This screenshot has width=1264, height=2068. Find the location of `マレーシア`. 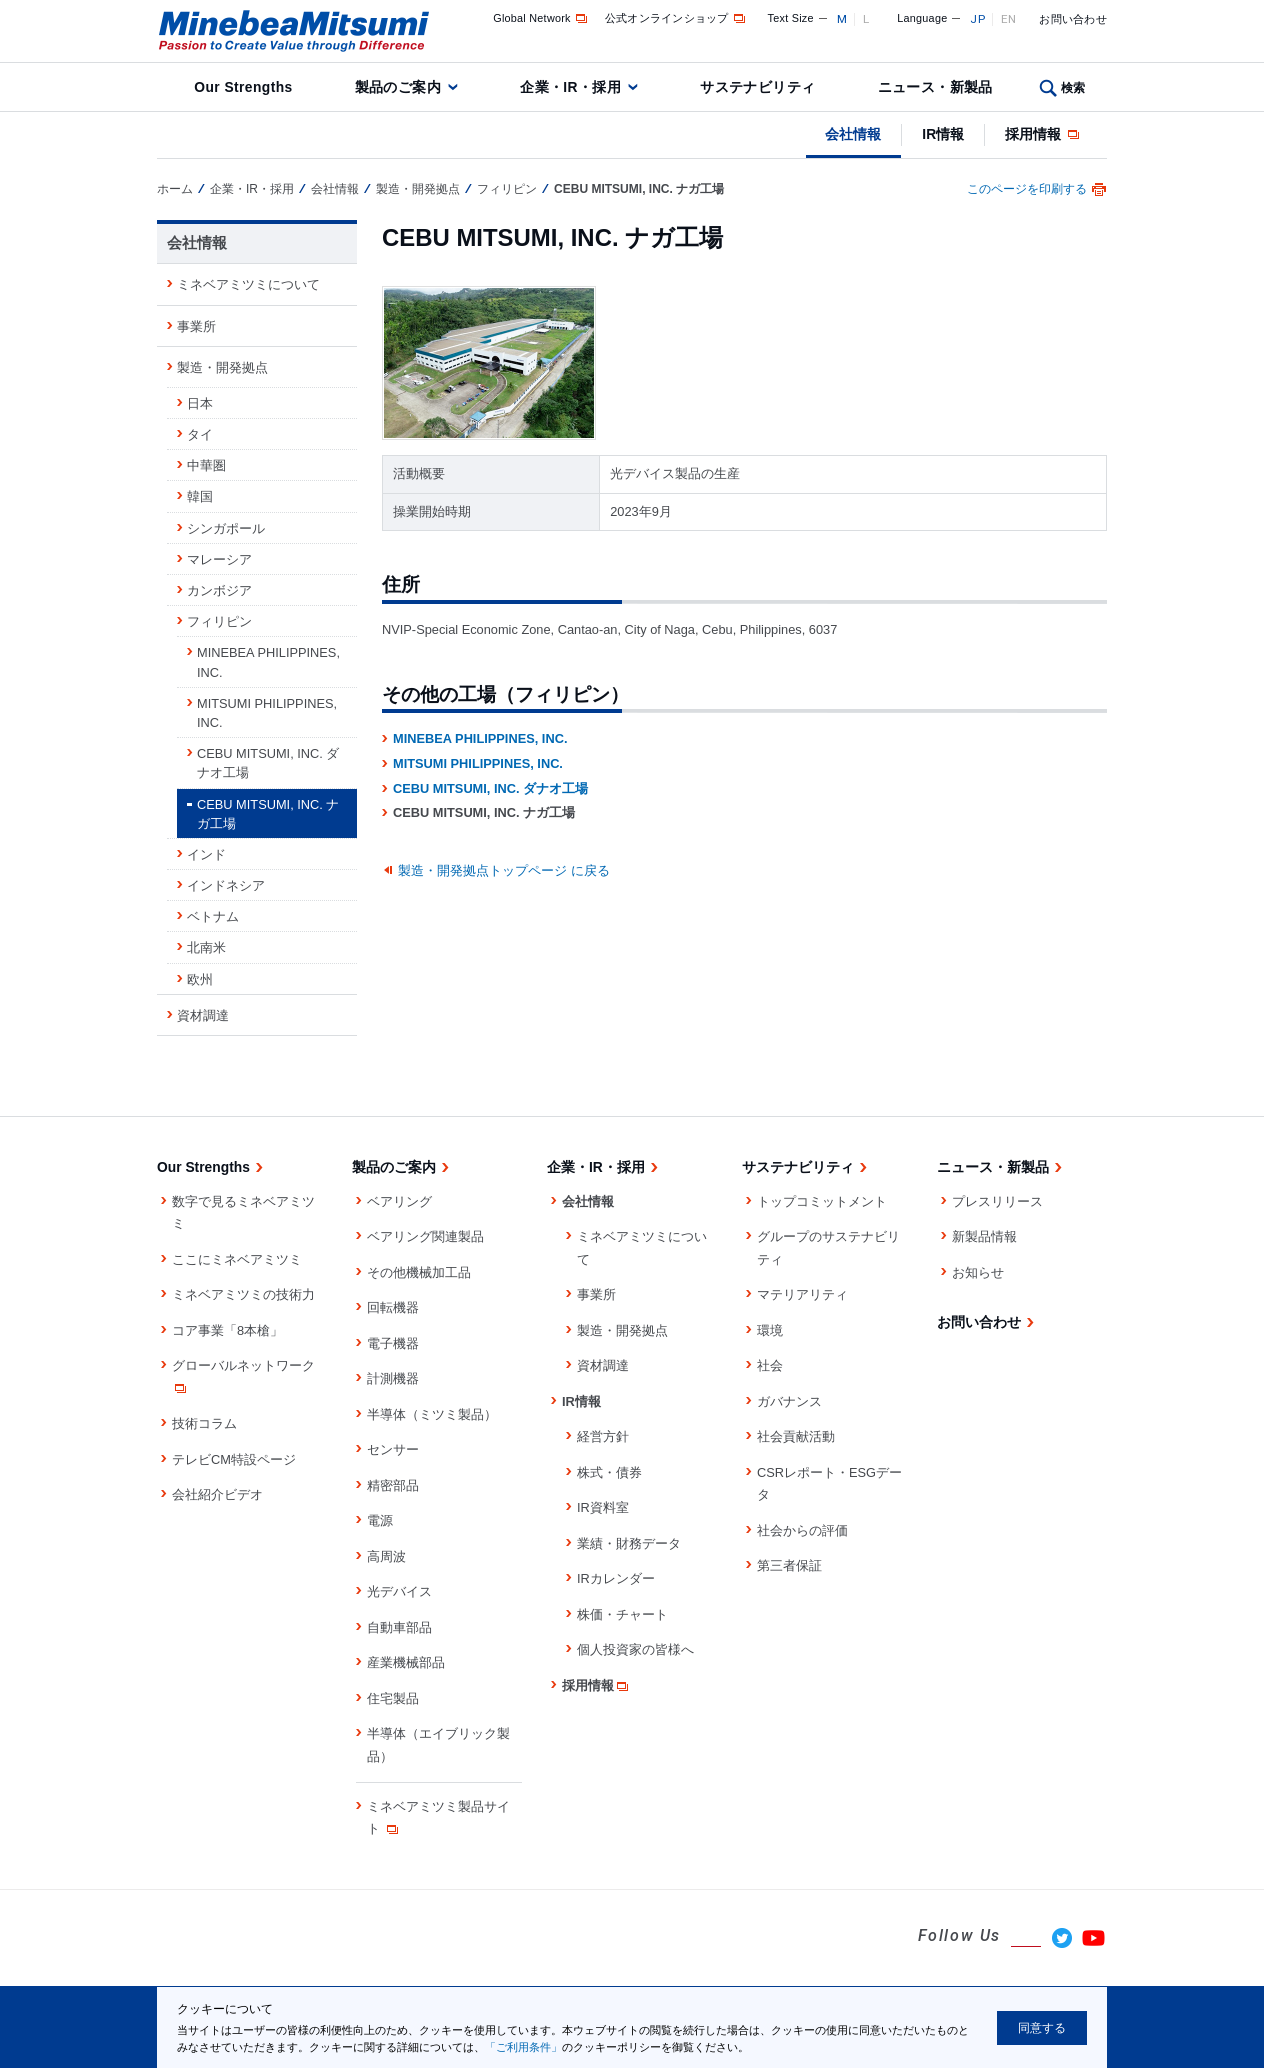

マレーシア is located at coordinates (219, 559).